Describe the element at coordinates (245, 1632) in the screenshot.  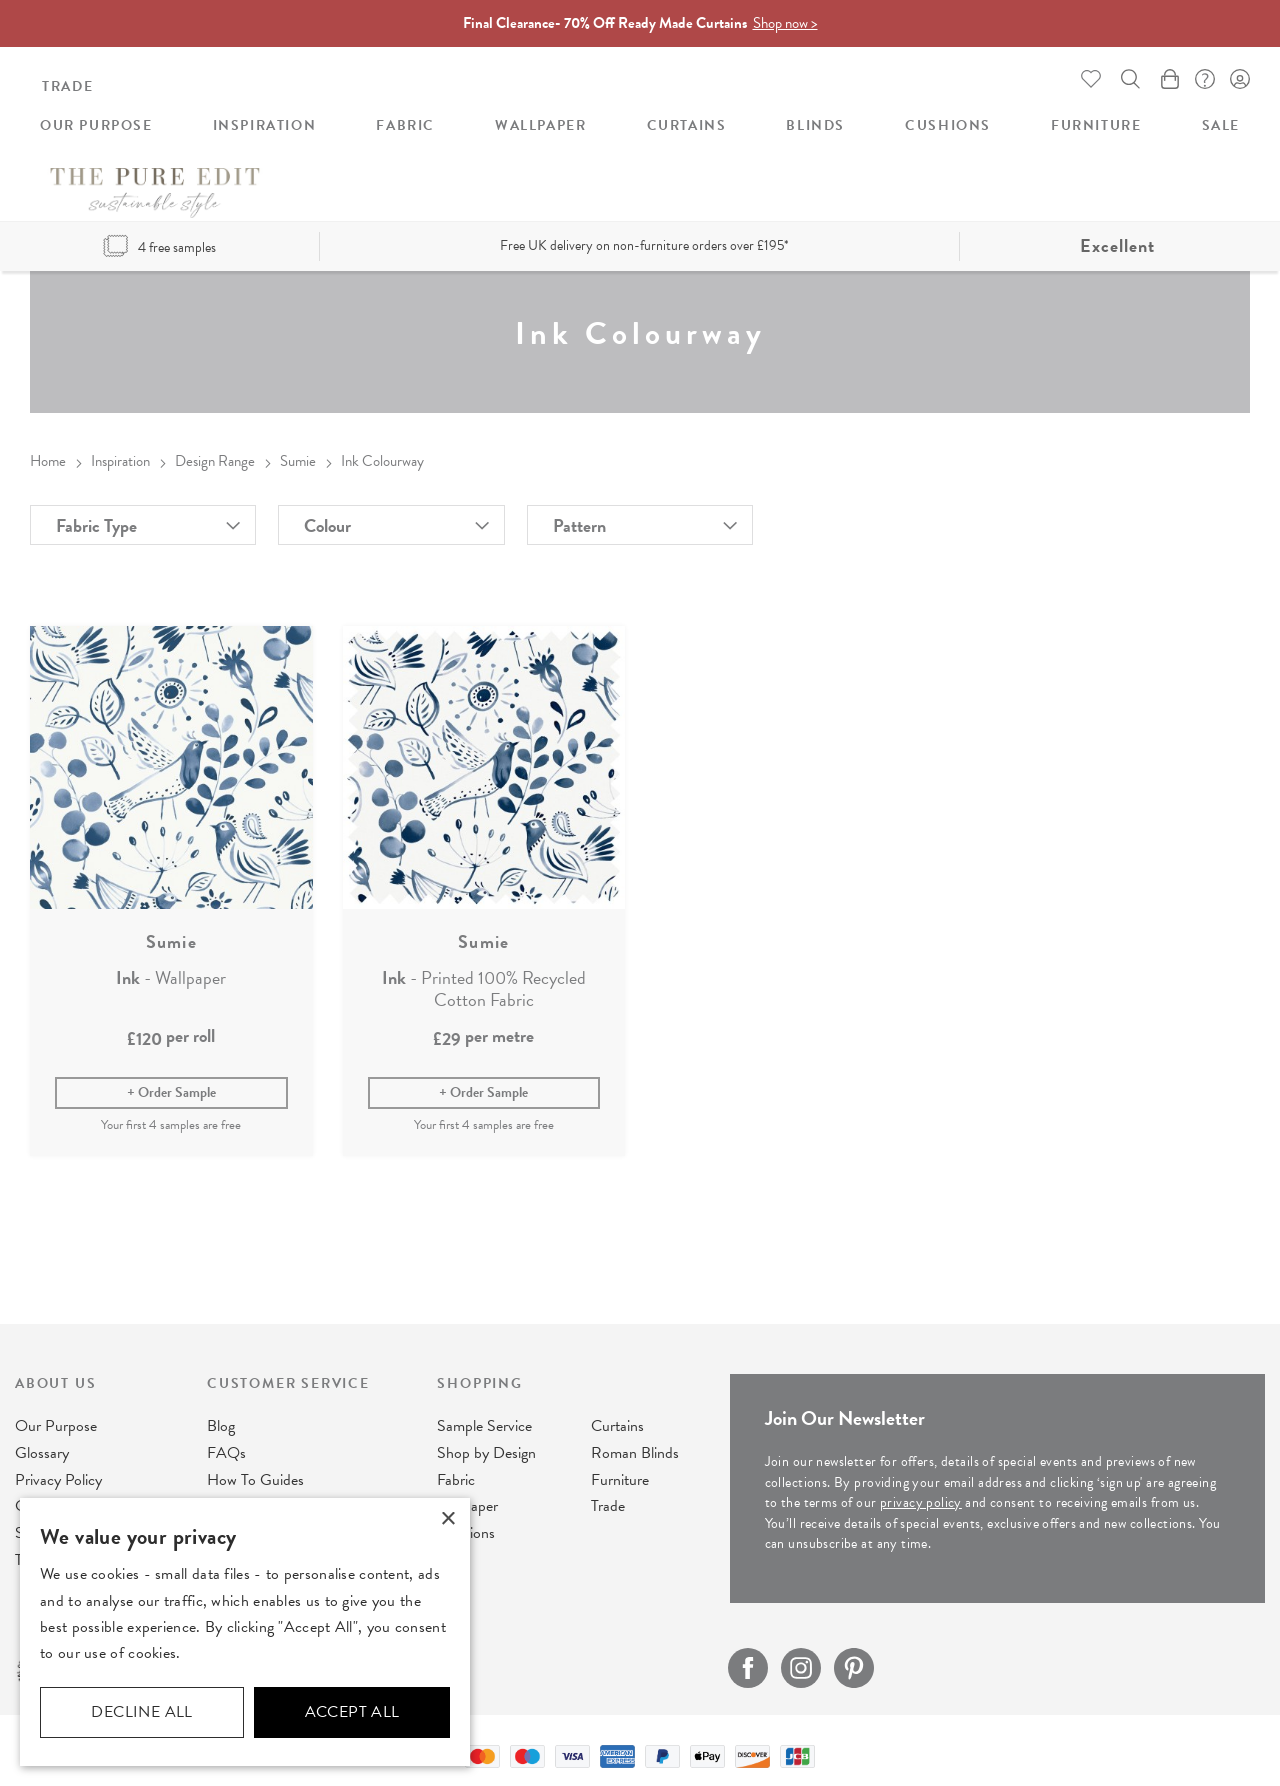
I see `[dialog]` at that location.